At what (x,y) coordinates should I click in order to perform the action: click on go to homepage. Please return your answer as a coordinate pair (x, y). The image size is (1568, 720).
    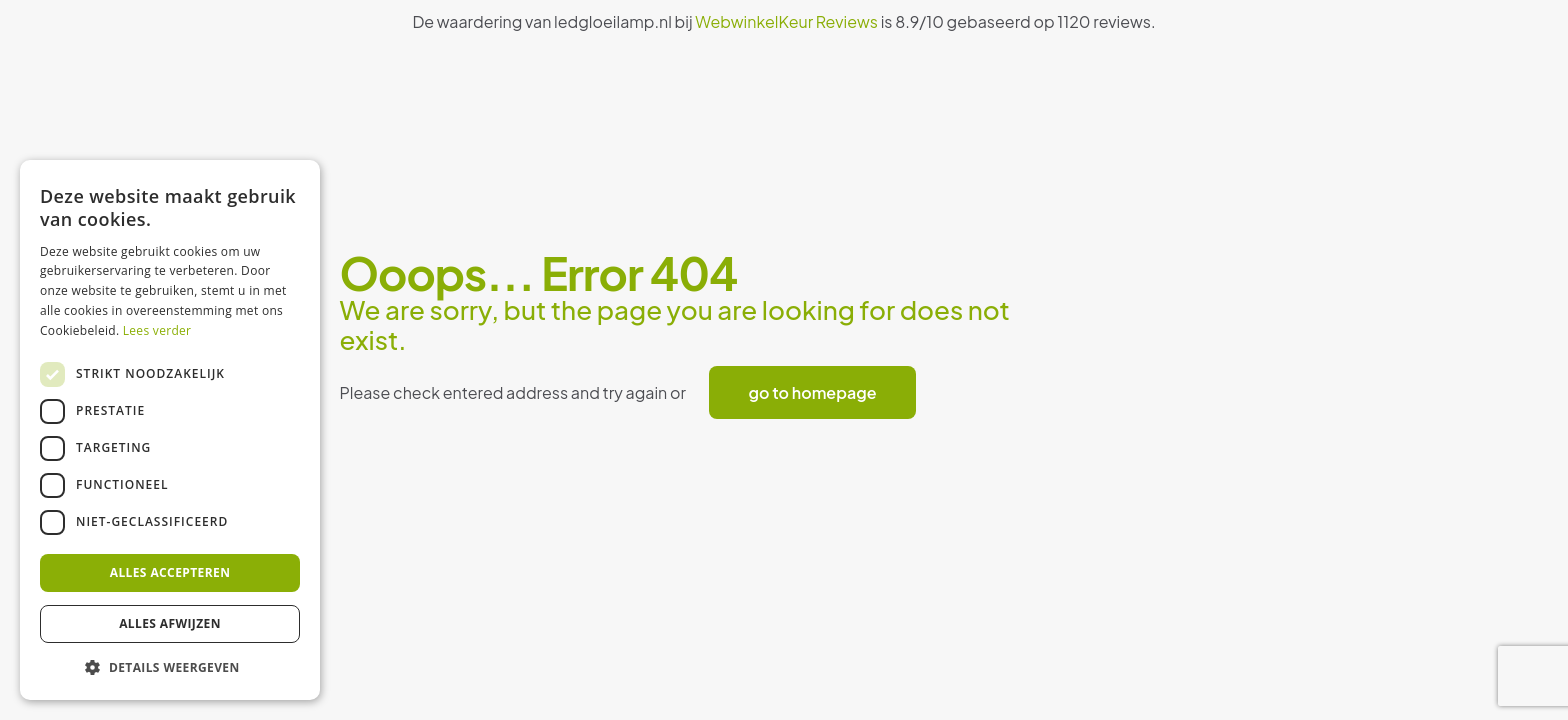
    Looking at the image, I should click on (813, 392).